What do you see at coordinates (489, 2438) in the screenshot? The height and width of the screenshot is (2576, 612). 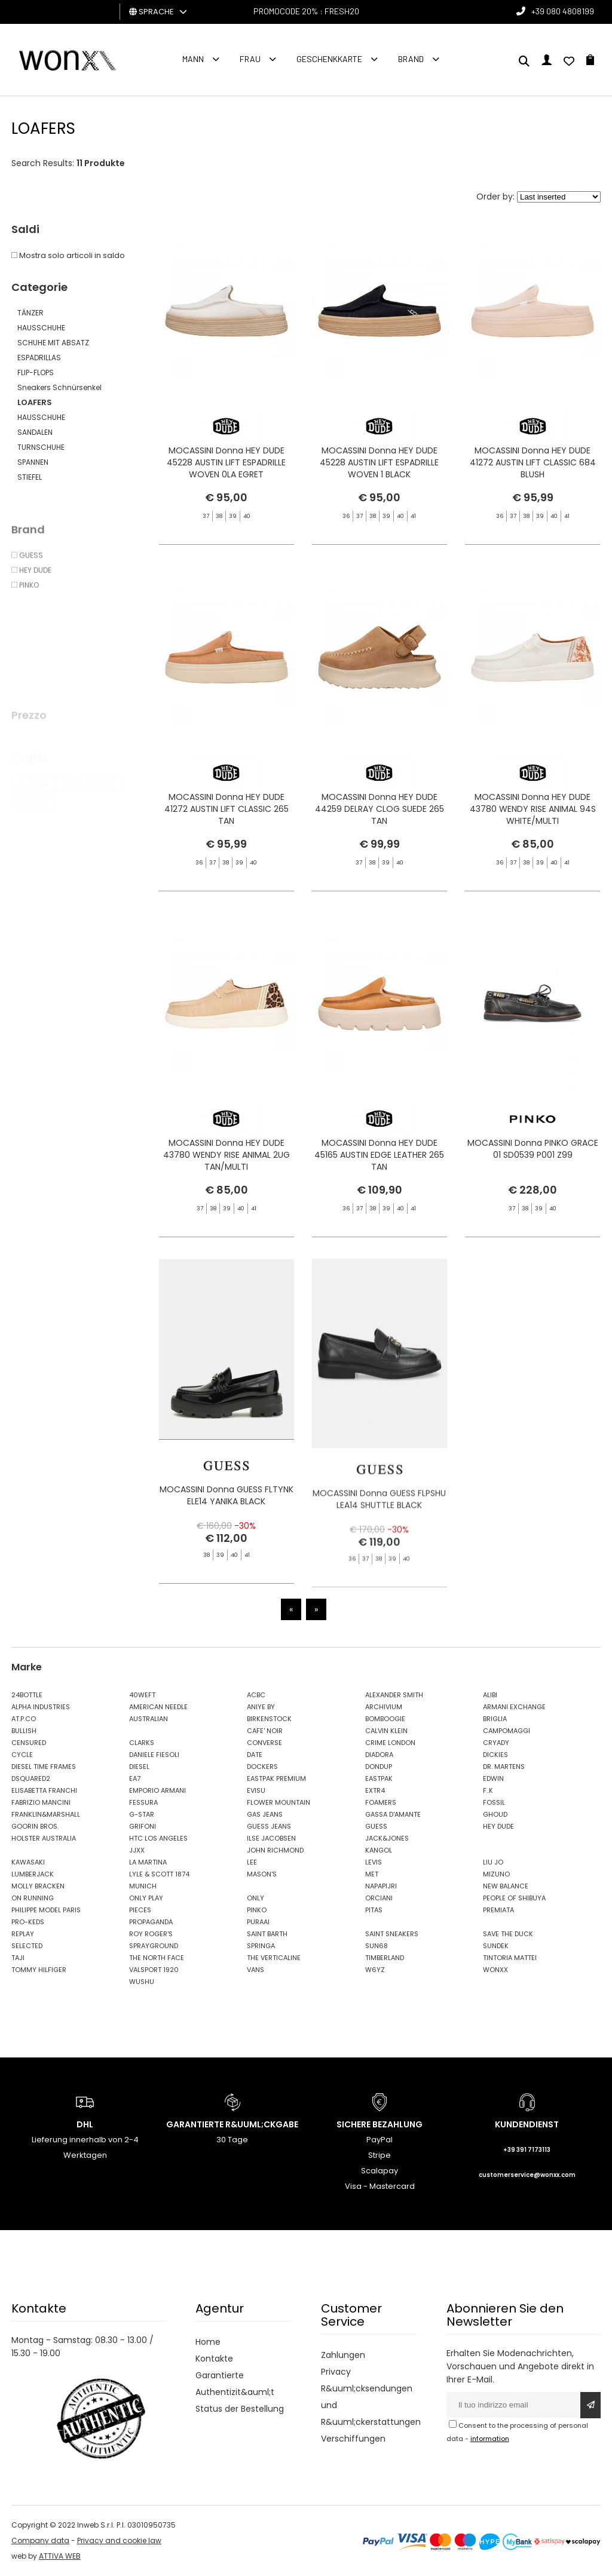 I see `information` at bounding box center [489, 2438].